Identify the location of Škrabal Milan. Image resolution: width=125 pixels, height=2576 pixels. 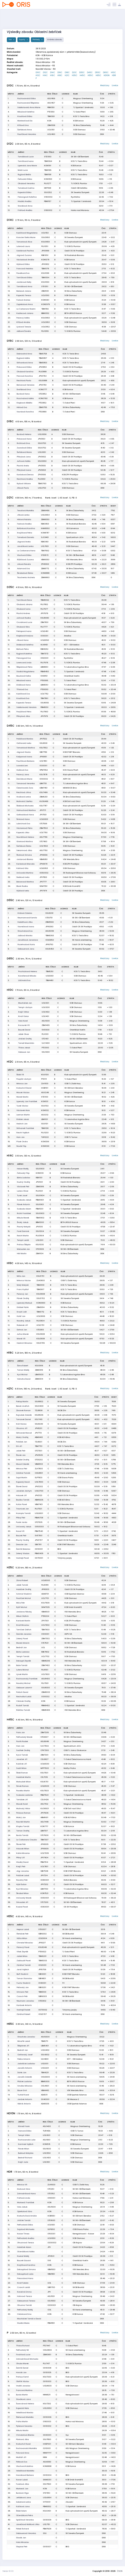
(22, 1893).